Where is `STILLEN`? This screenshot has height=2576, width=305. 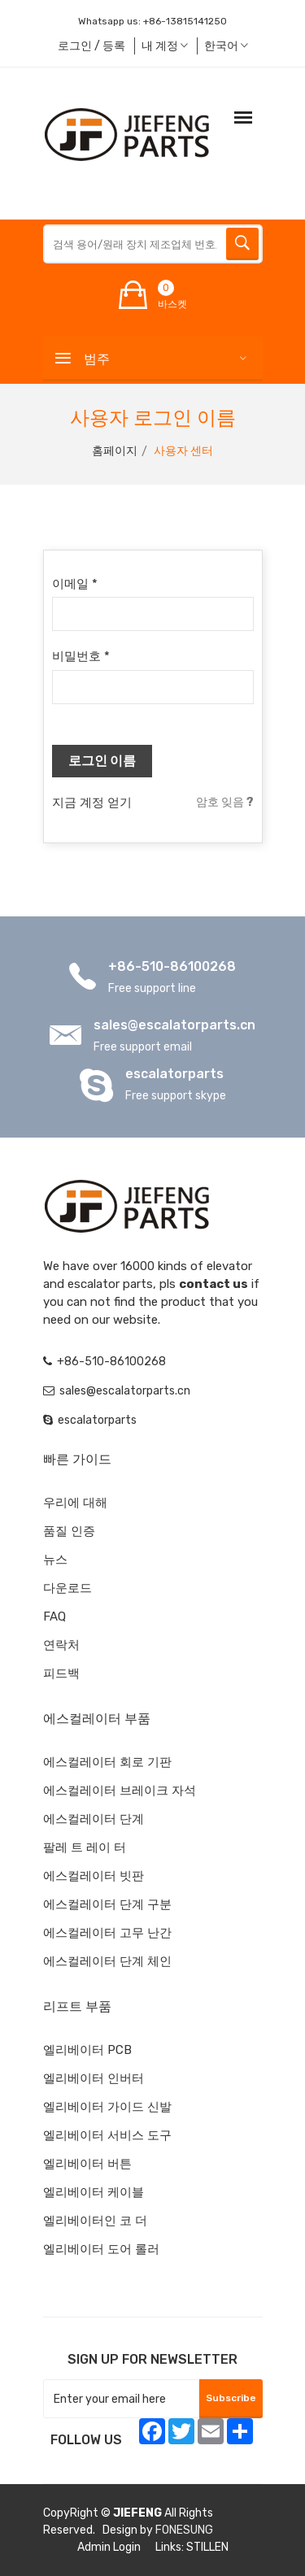 STILLEN is located at coordinates (207, 2547).